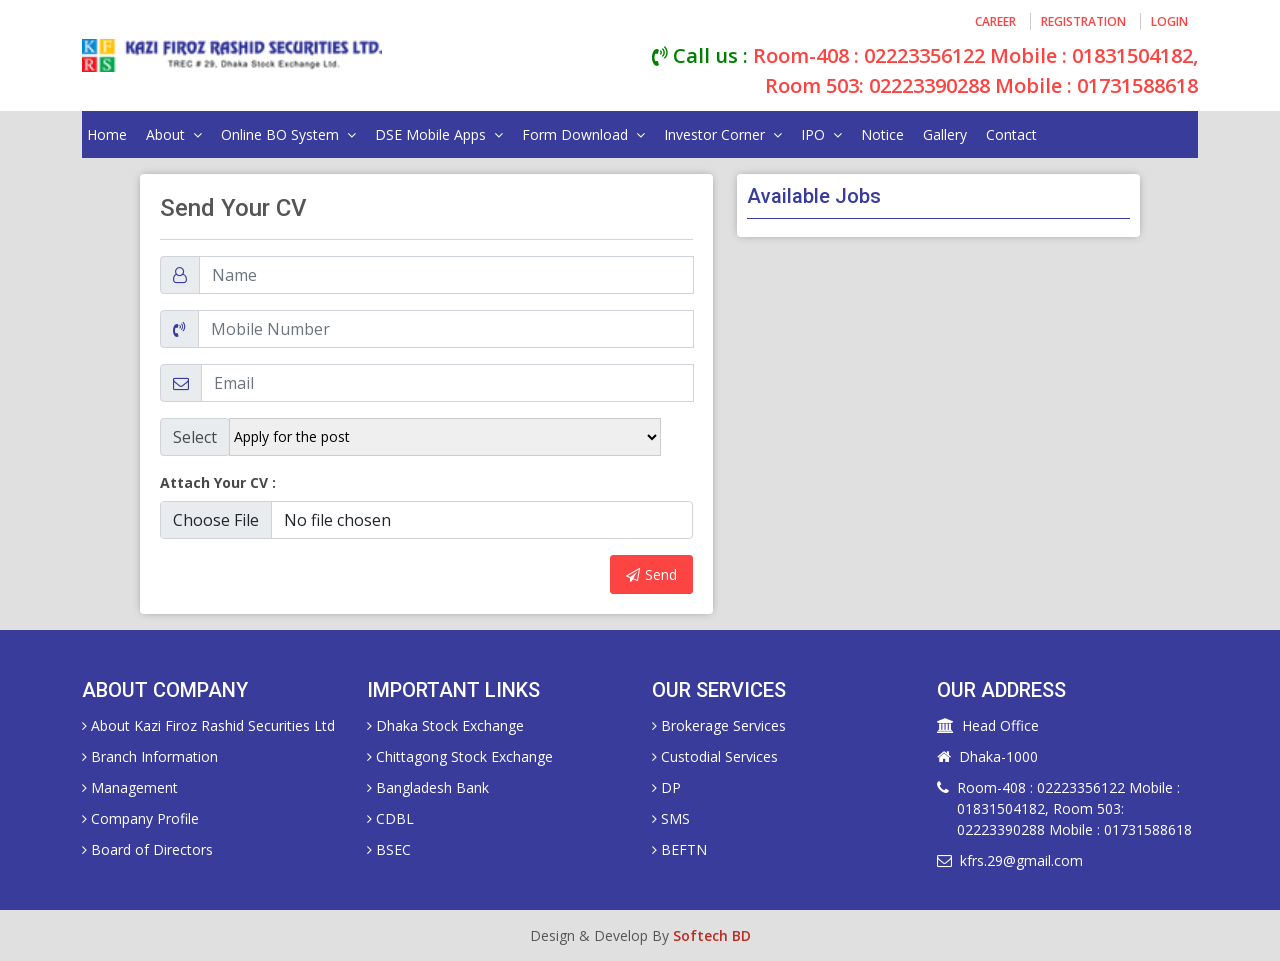 This screenshot has width=1280, height=961. What do you see at coordinates (1083, 21) in the screenshot?
I see `registration` at bounding box center [1083, 21].